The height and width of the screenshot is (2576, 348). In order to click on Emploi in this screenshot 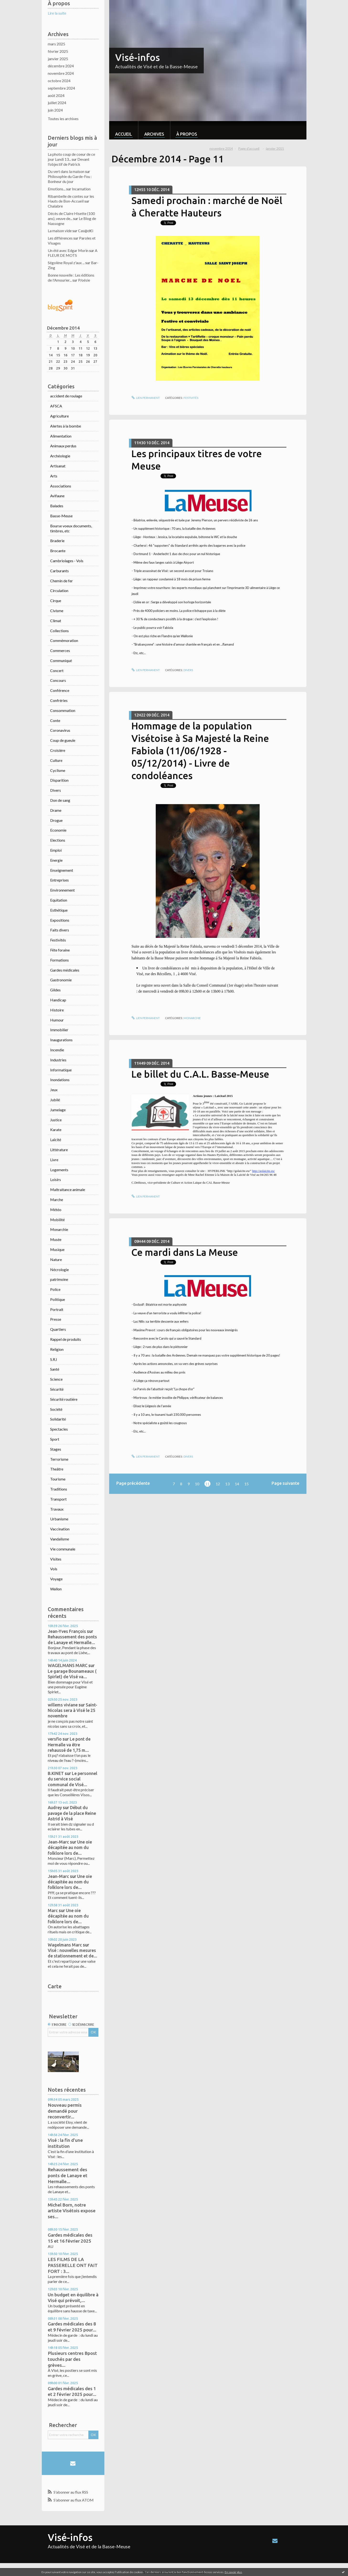, I will do `click(56, 850)`.